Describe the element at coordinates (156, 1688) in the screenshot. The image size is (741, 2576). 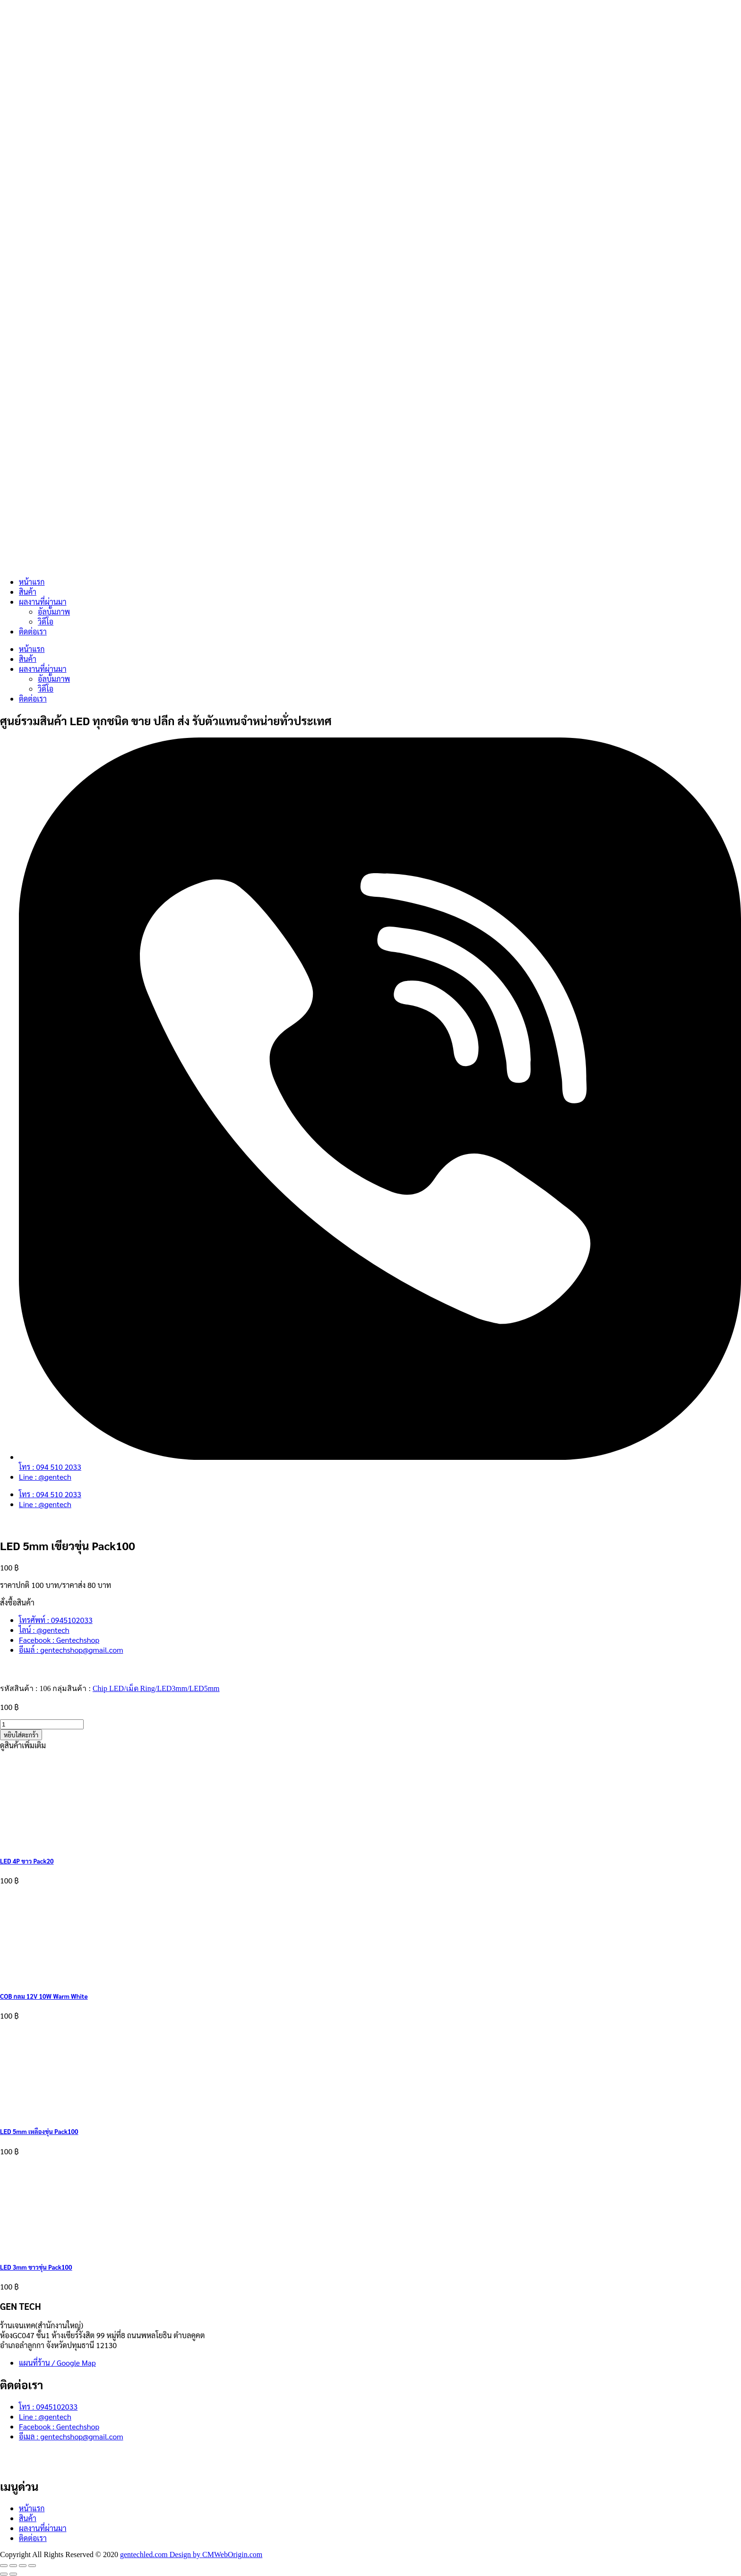
I see `Chip LED/เม็ด Ring/LED3mm/LED5mm` at that location.